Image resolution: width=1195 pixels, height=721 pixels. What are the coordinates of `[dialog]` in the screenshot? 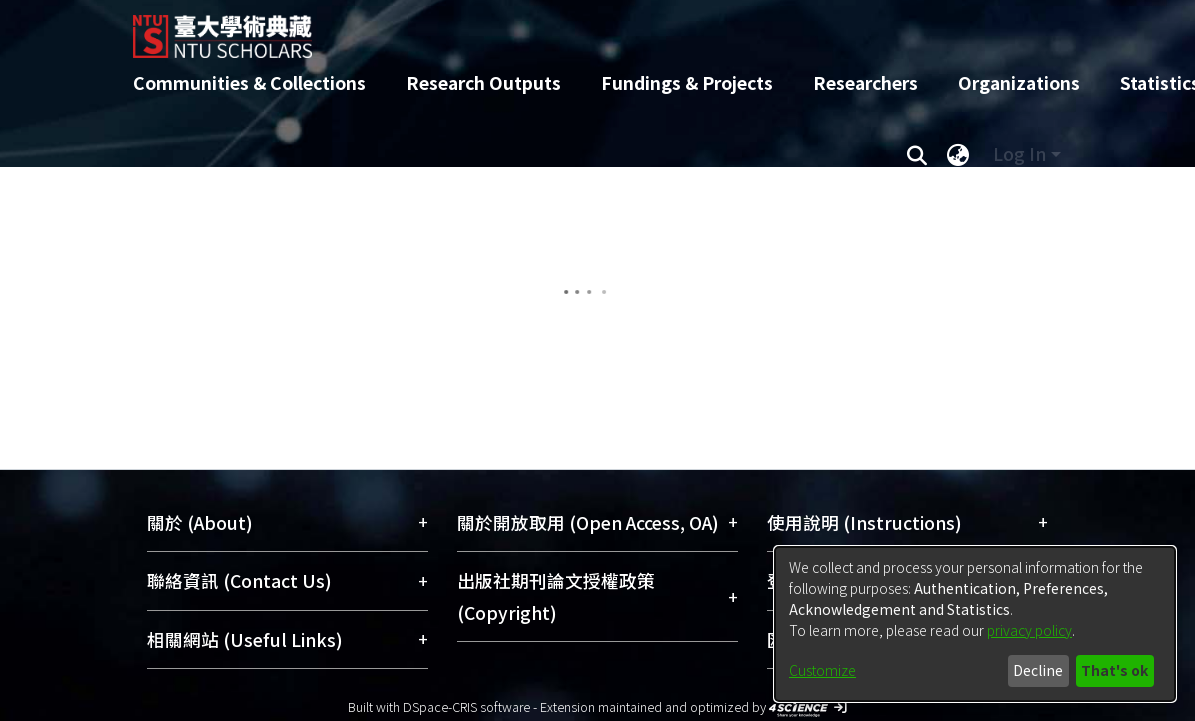 It's located at (975, 624).